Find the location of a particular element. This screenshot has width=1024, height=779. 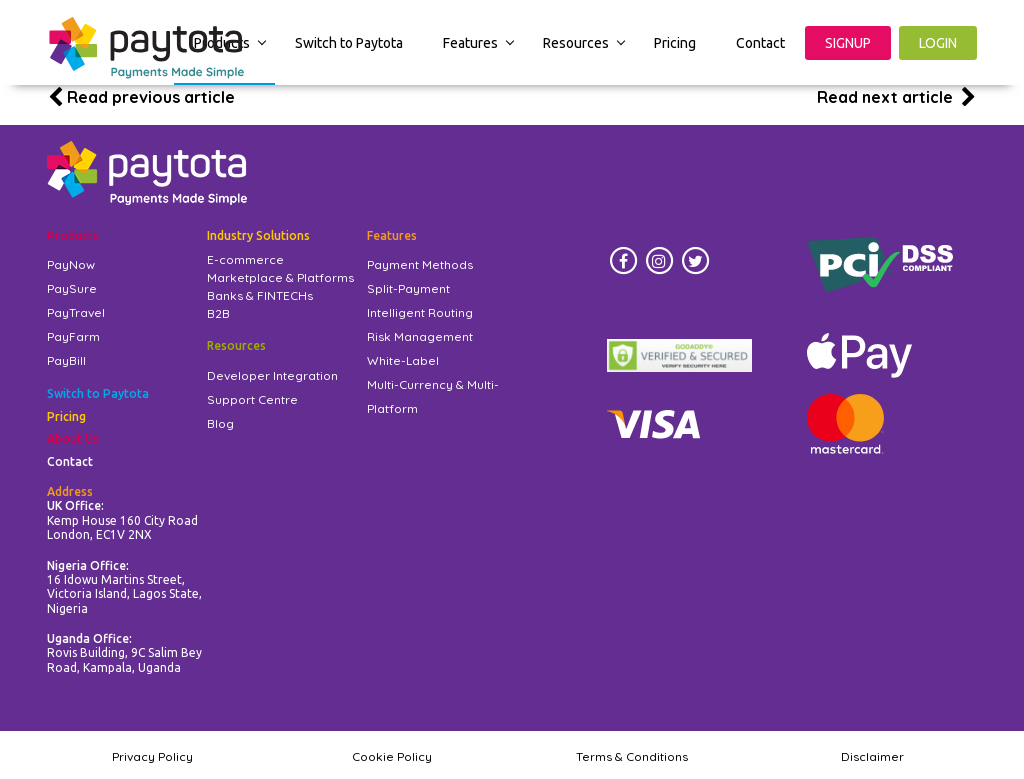

Intelligent Routing is located at coordinates (420, 312).